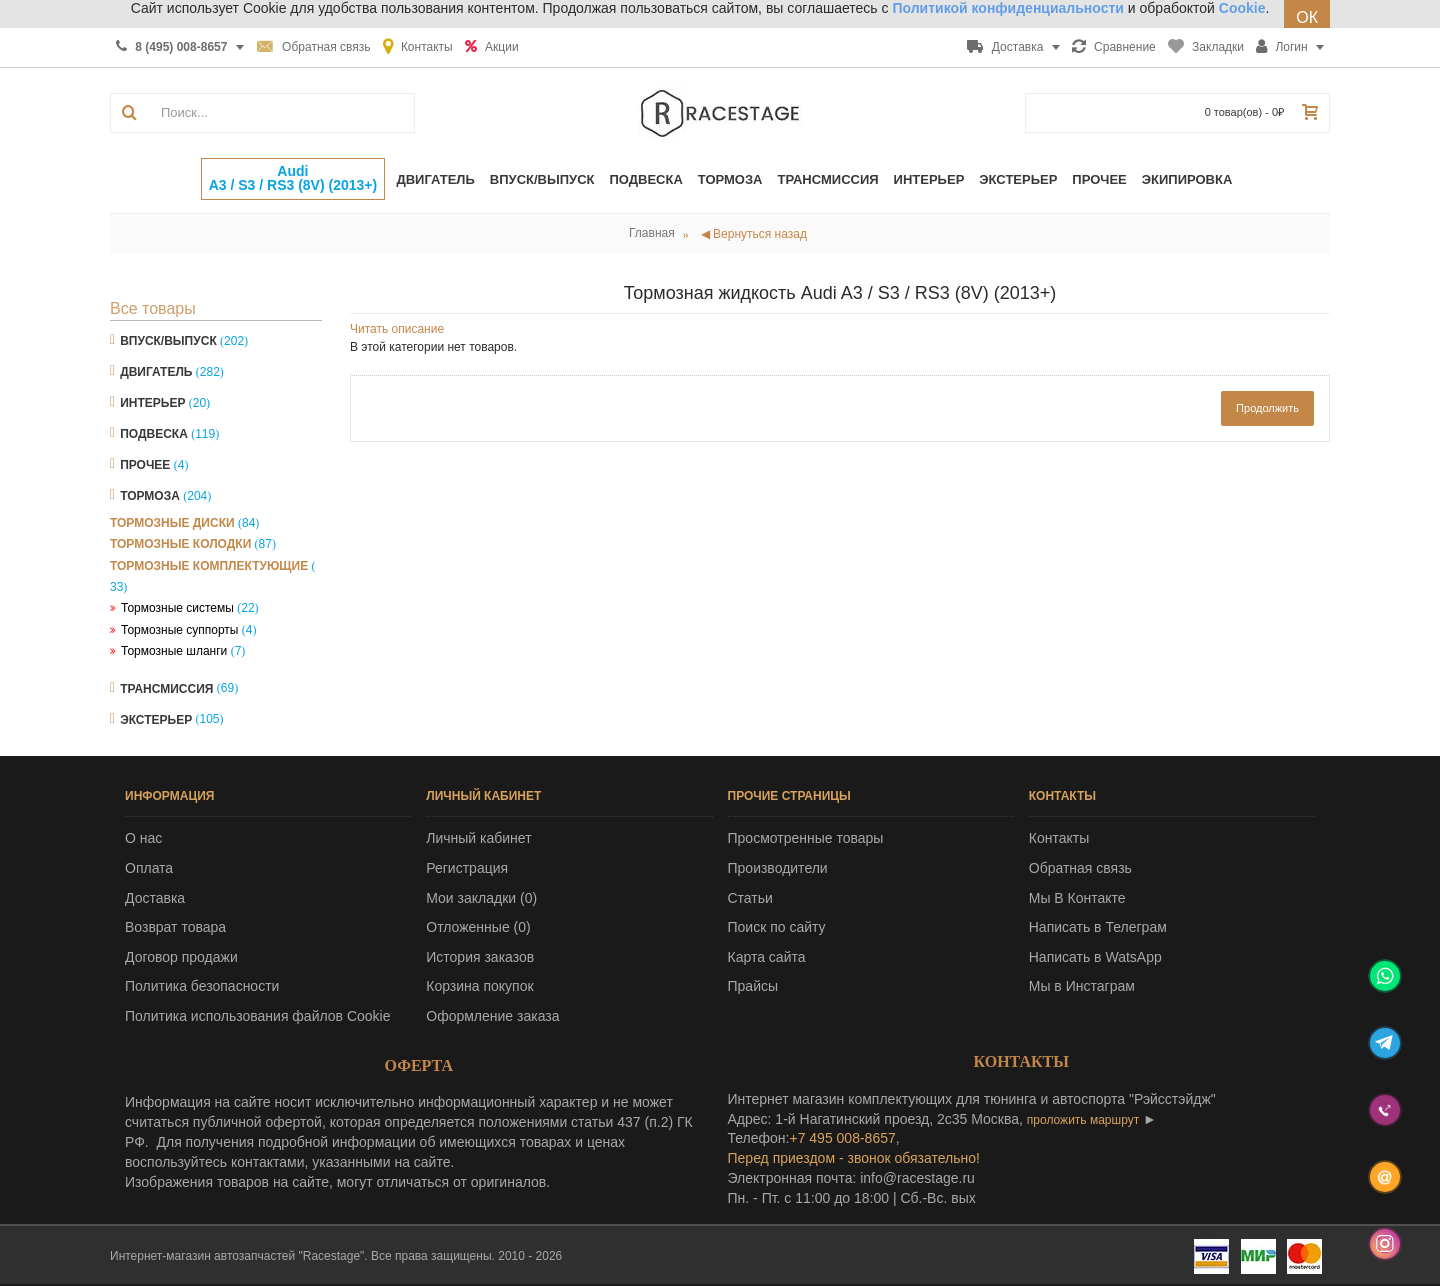 This screenshot has width=1440, height=1286. Describe the element at coordinates (467, 868) in the screenshot. I see `Регистрация` at that location.